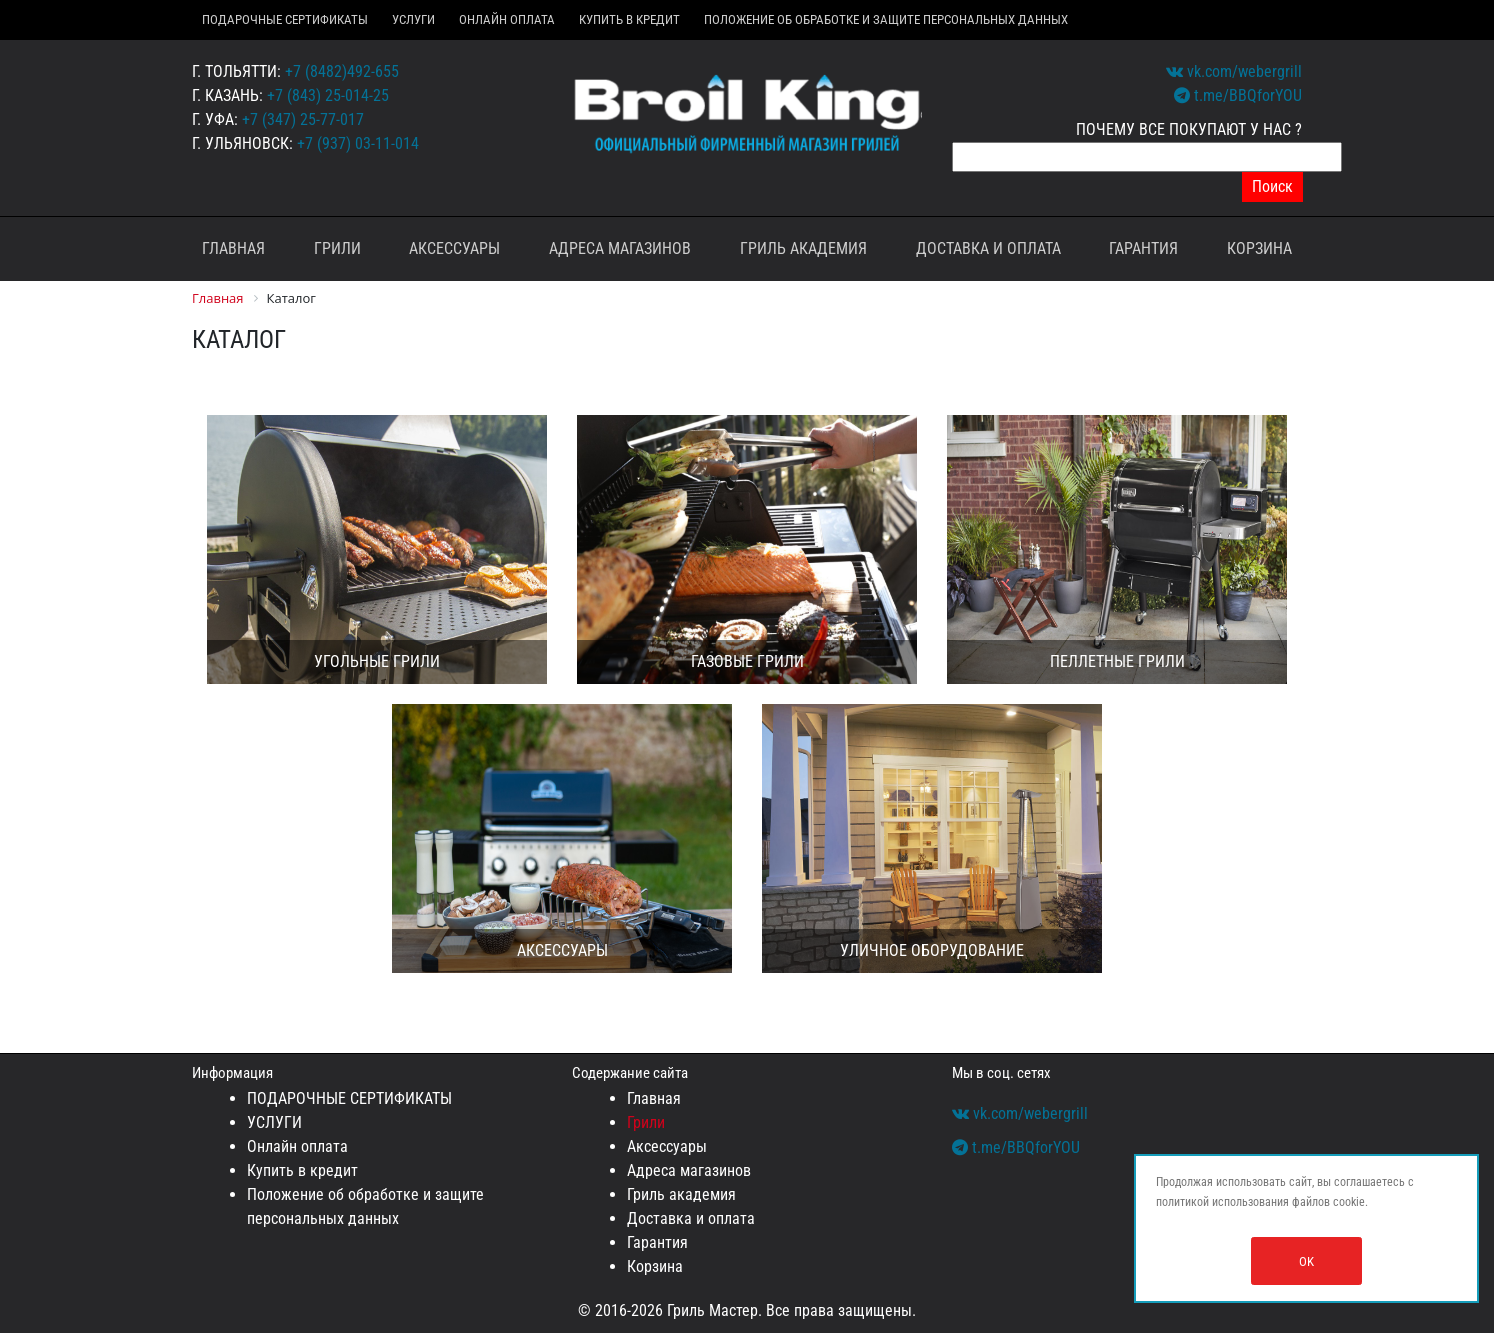 The width and height of the screenshot is (1494, 1333). Describe the element at coordinates (328, 95) in the screenshot. I see `+7 (843) 25-014-25` at that location.